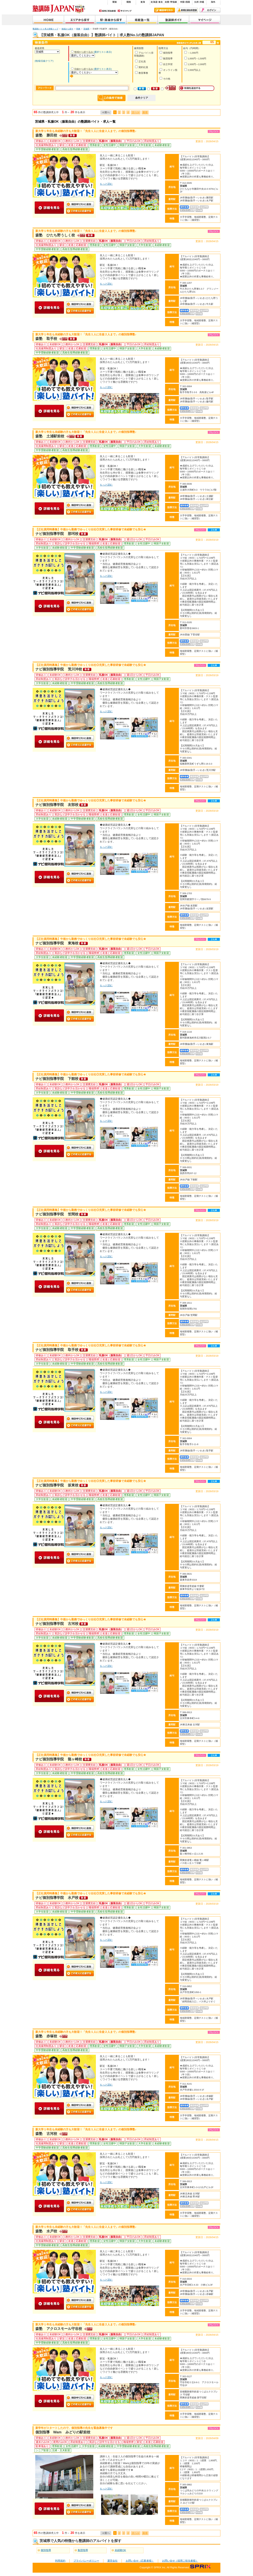 Image resolution: width=253 pixels, height=2576 pixels. I want to click on 地域から絞り込み, so click(82, 52).